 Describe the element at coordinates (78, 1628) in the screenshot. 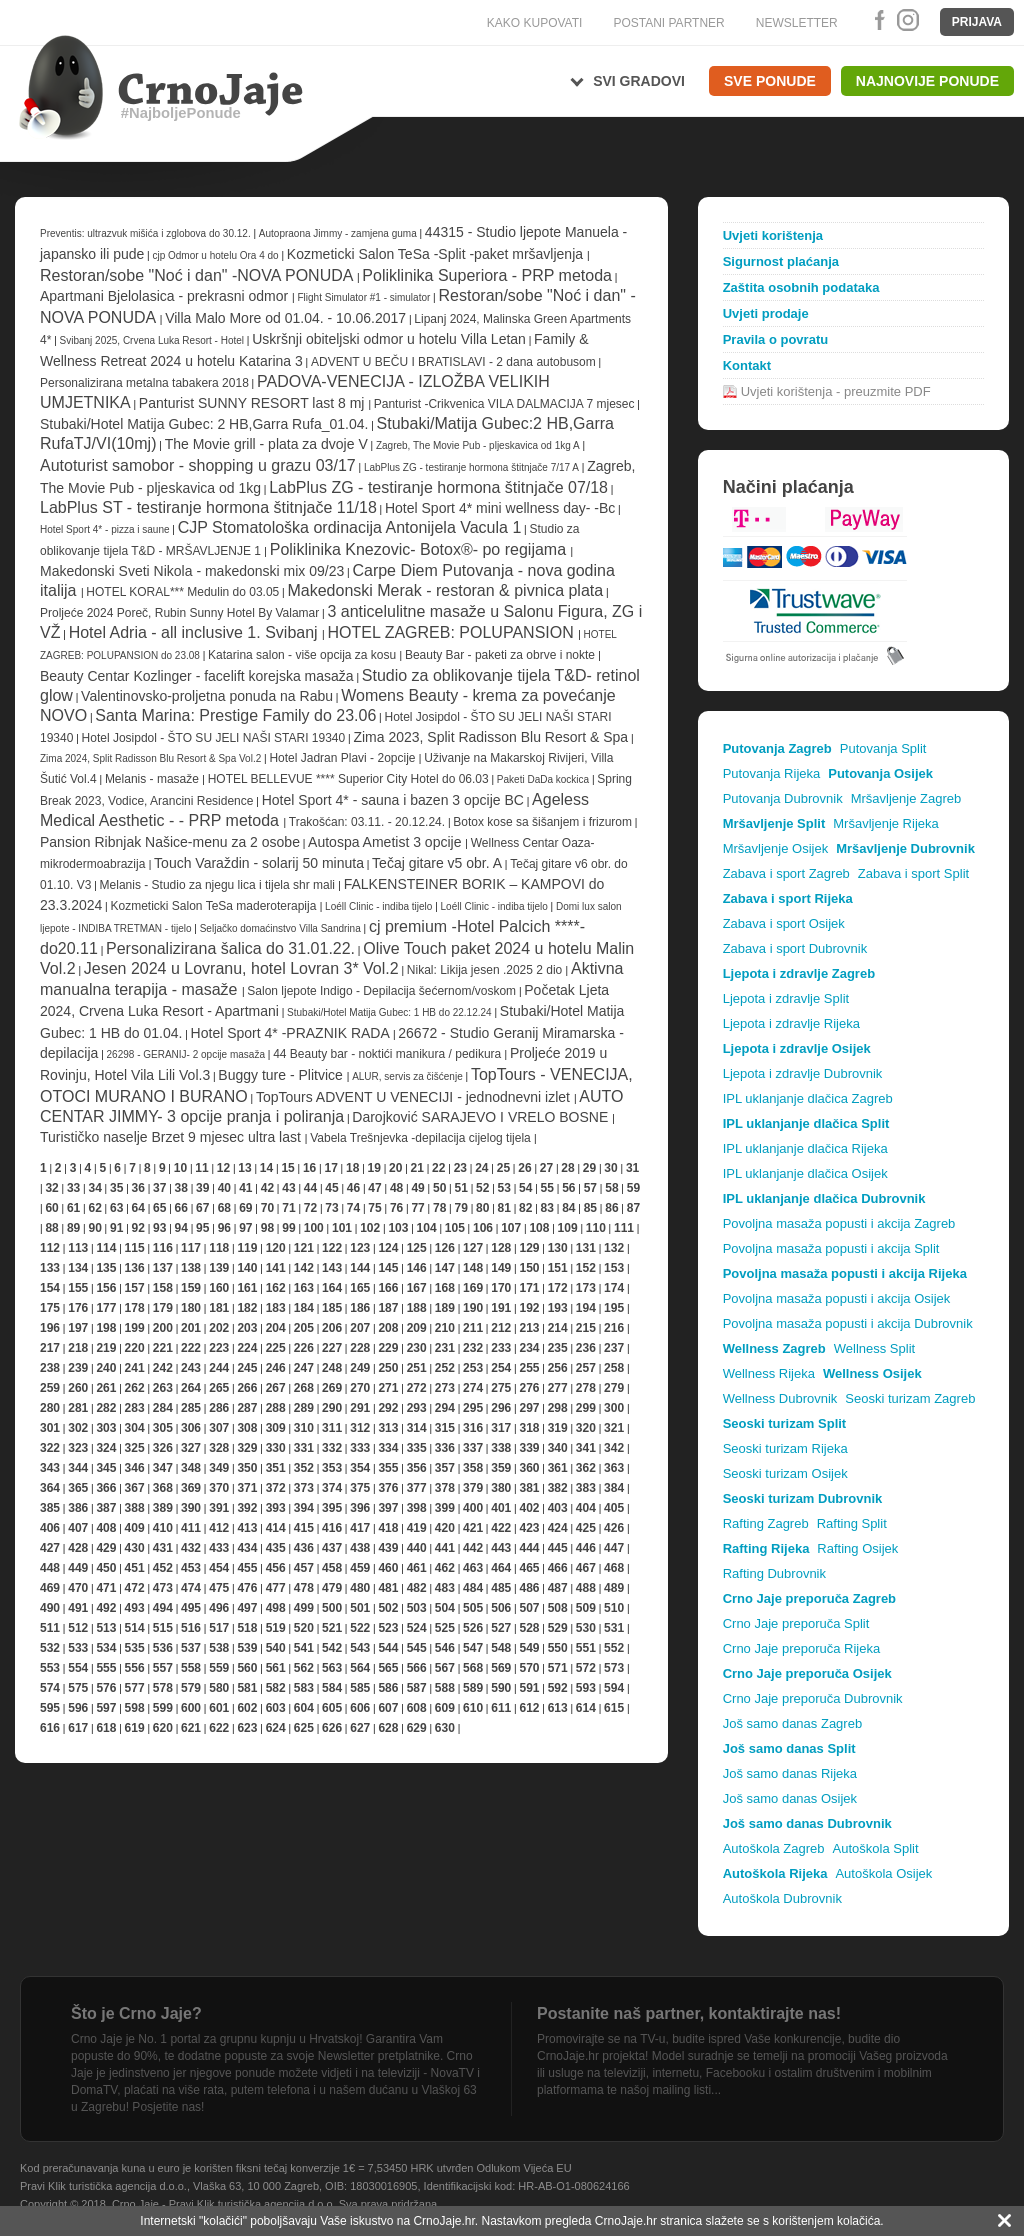

I see `512` at that location.